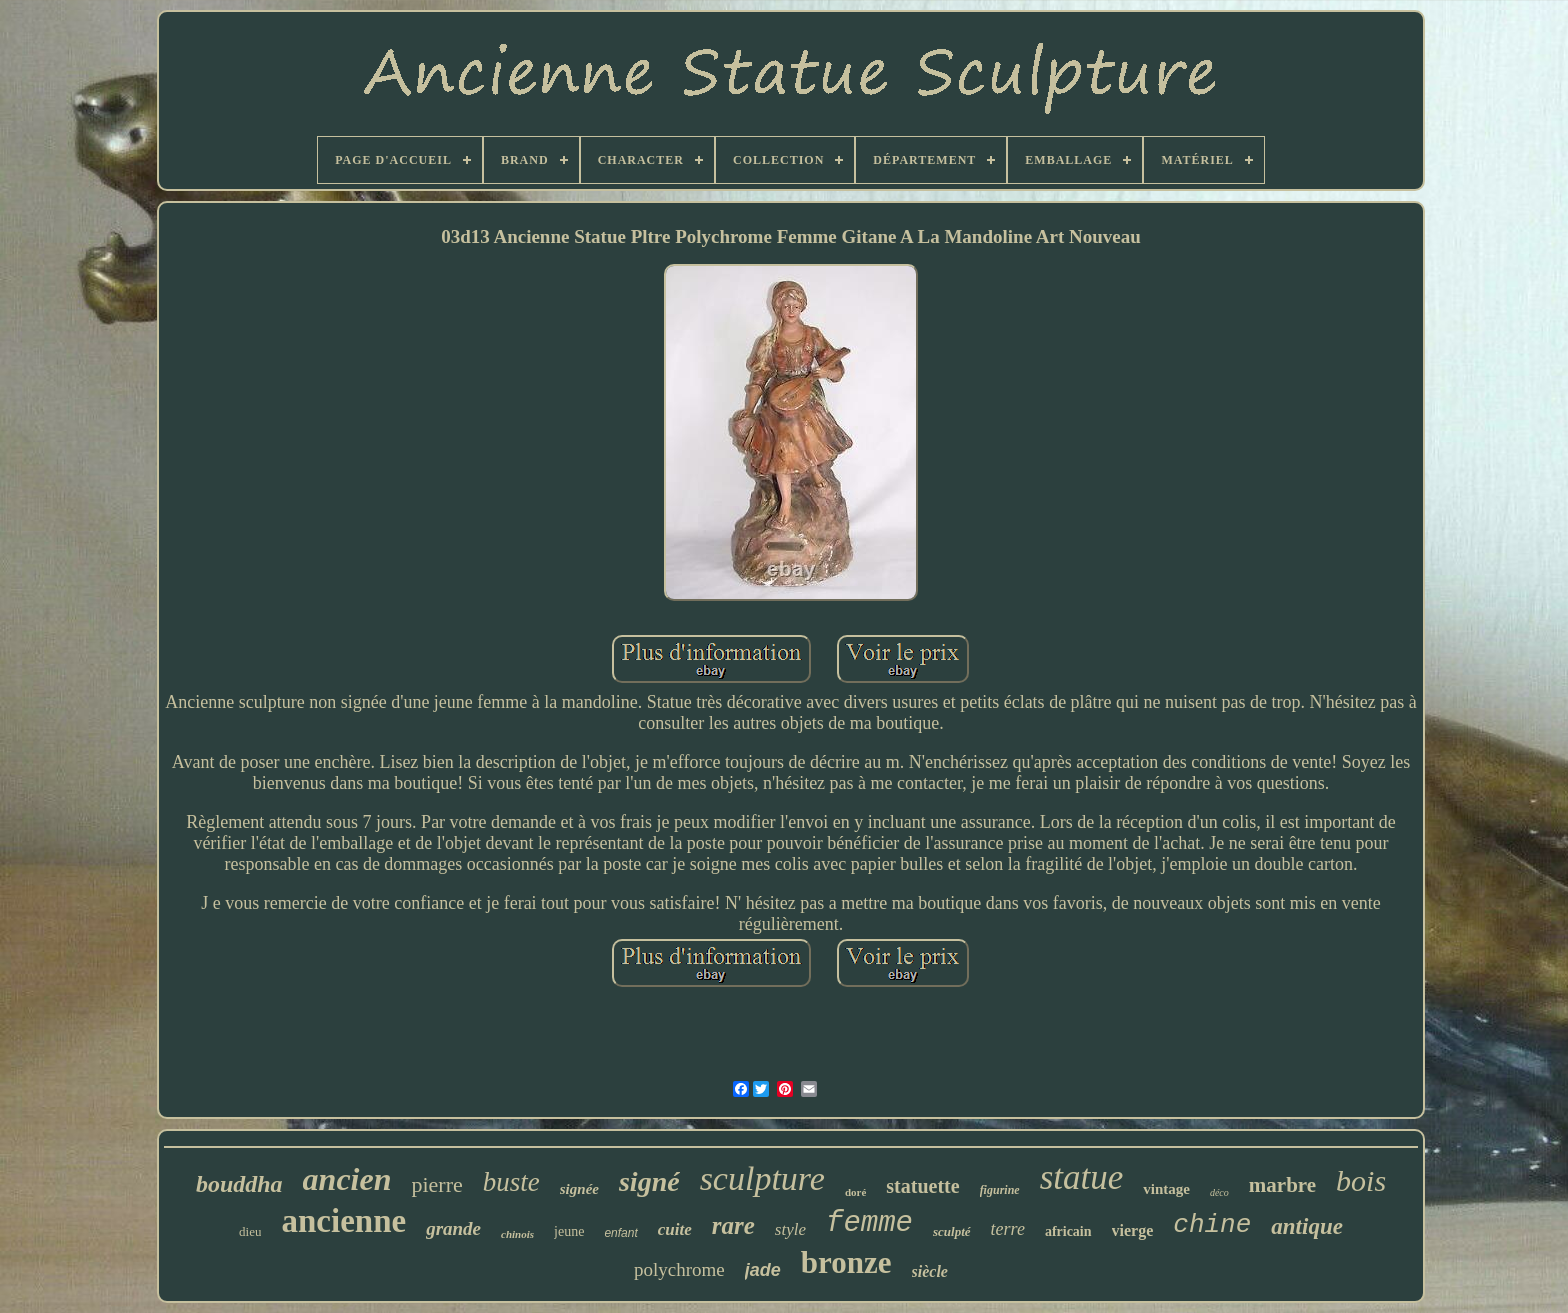 The width and height of the screenshot is (1568, 1313). I want to click on sculpté, so click(952, 1231).